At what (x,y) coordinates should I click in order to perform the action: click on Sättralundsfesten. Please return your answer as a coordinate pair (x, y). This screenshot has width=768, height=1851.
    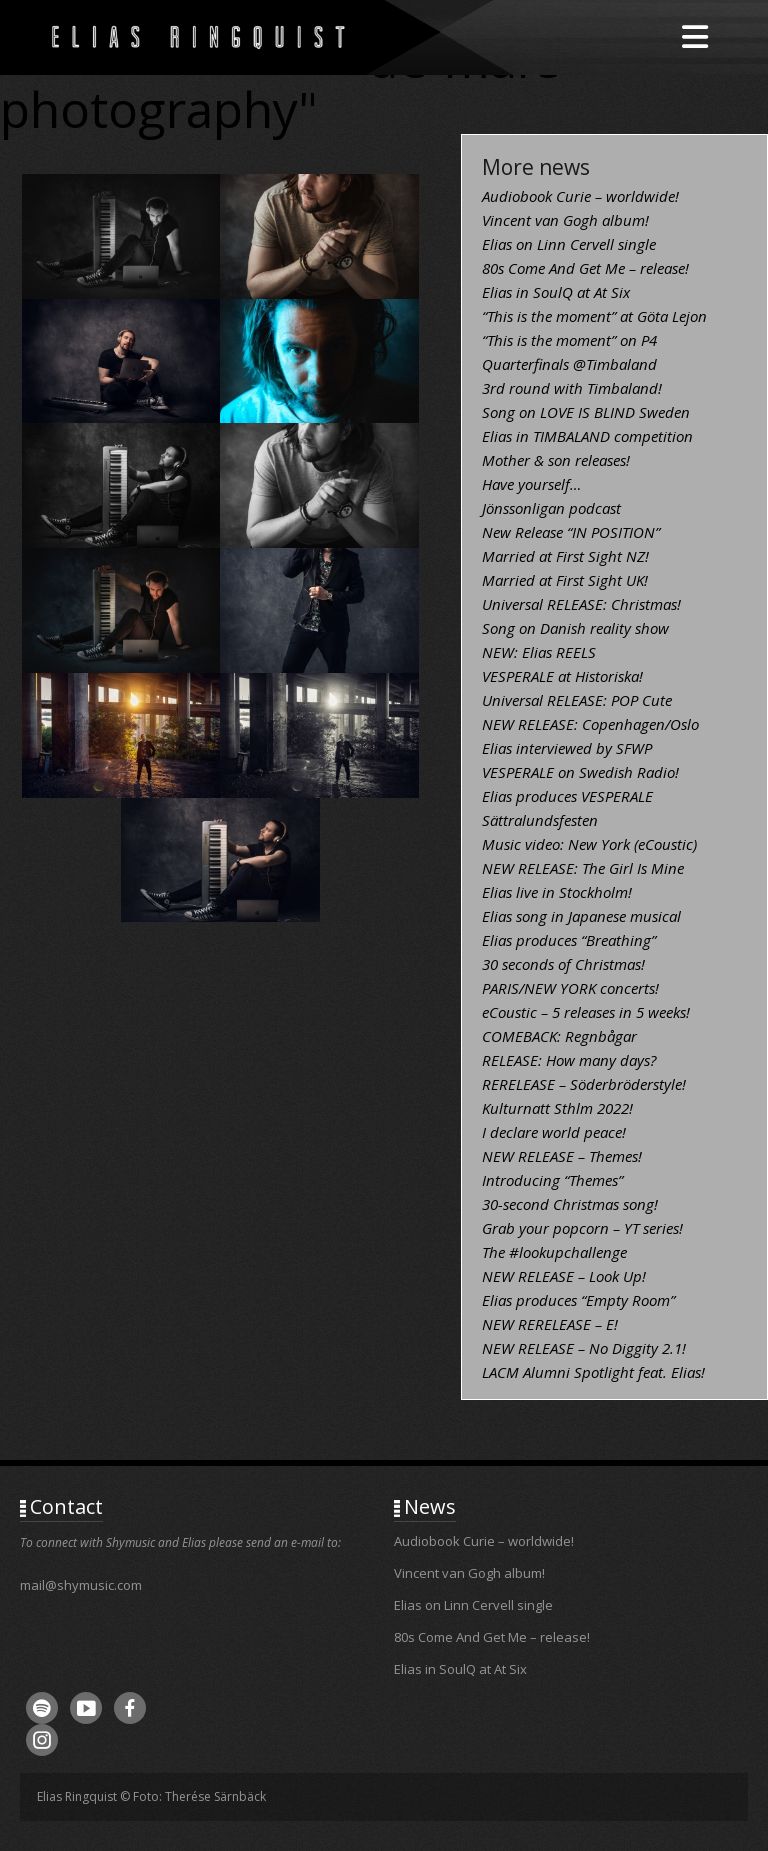
    Looking at the image, I should click on (540, 820).